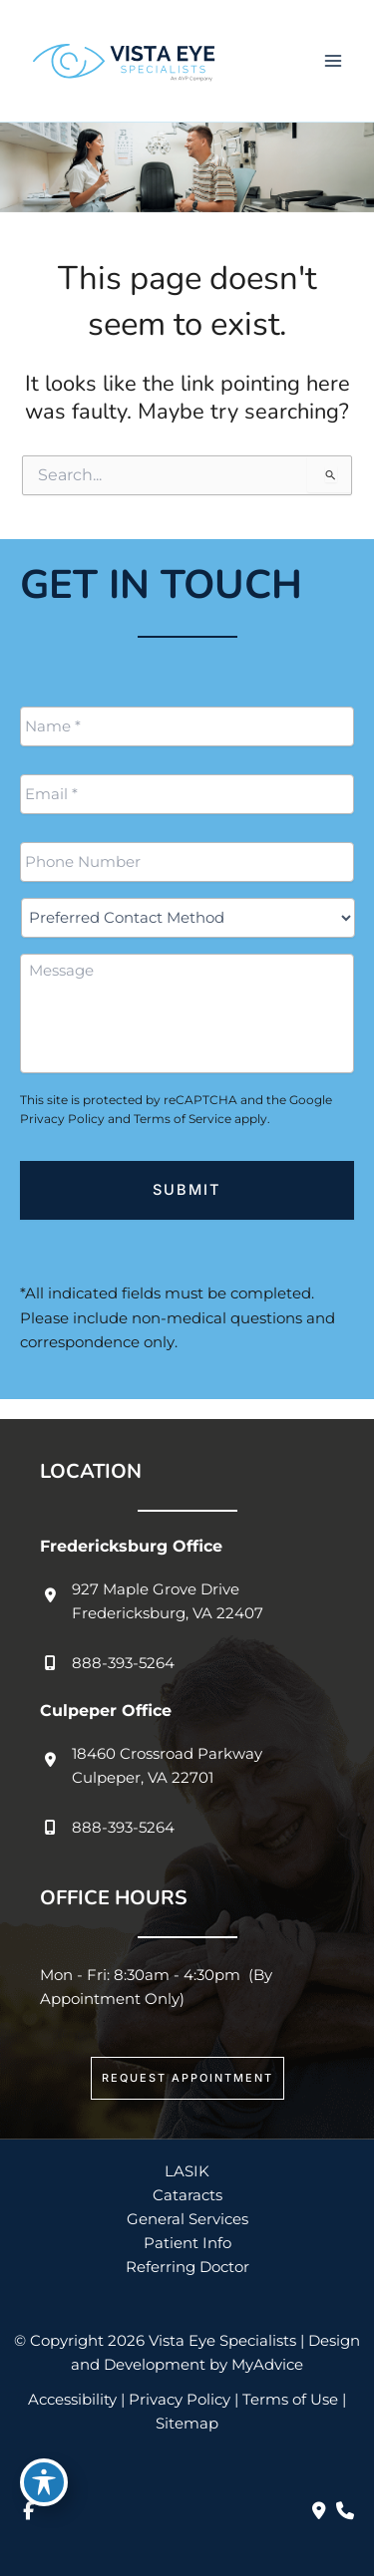 Image resolution: width=374 pixels, height=2576 pixels. What do you see at coordinates (187, 2078) in the screenshot?
I see `[button]` at bounding box center [187, 2078].